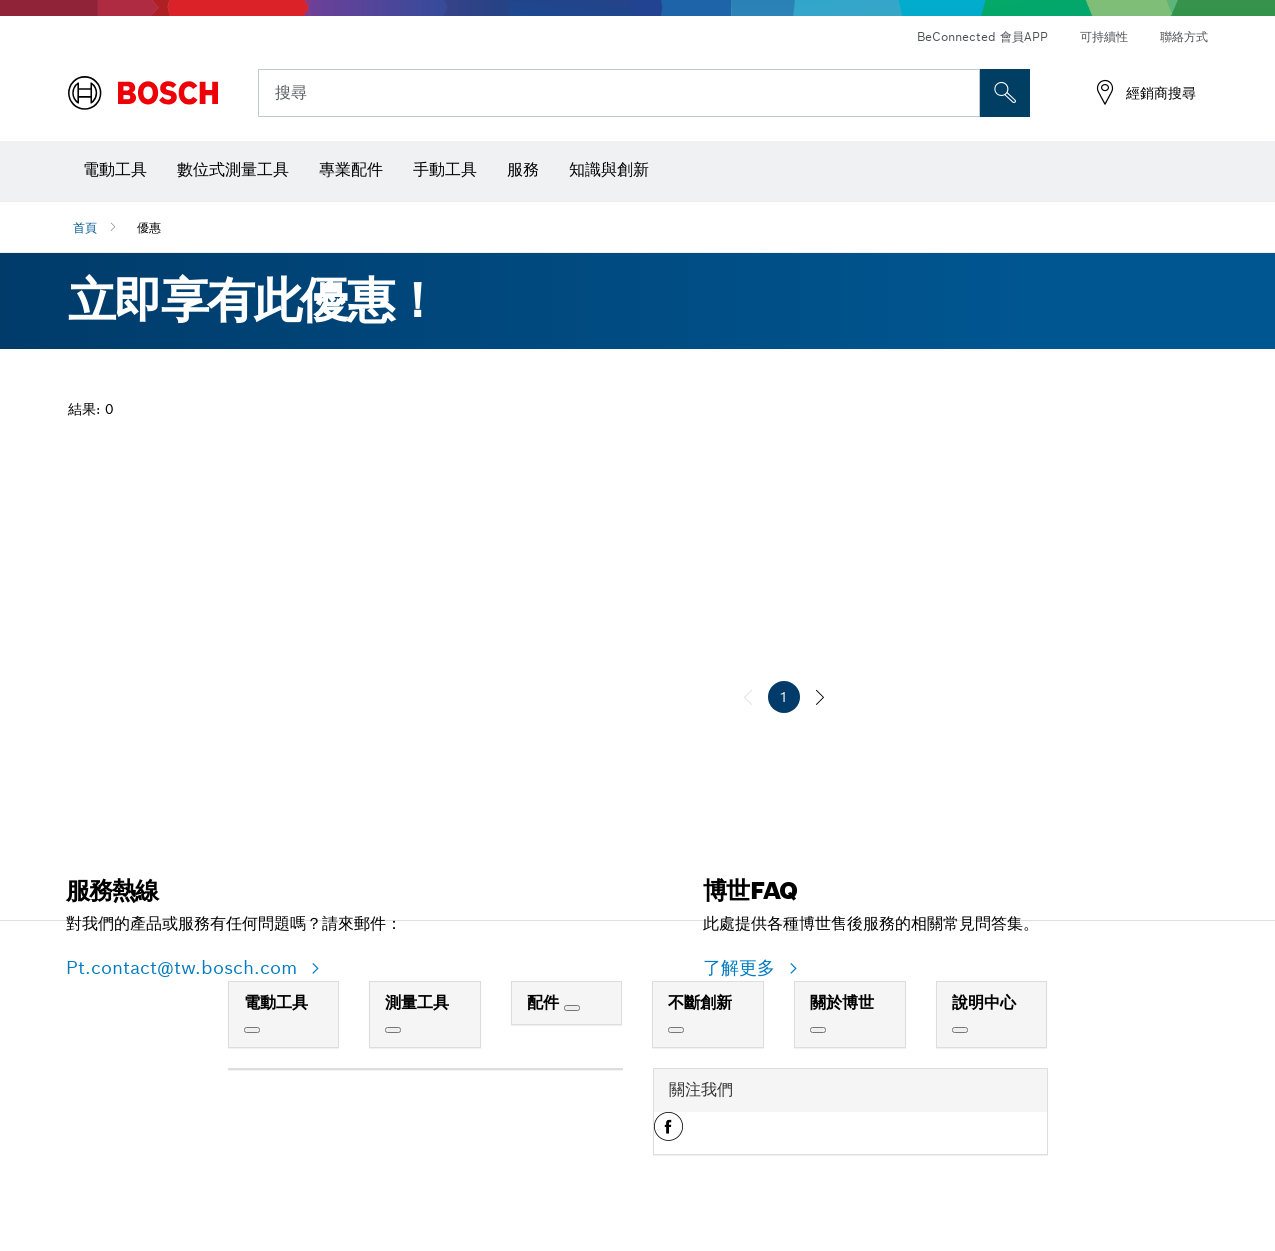  What do you see at coordinates (676, 1030) in the screenshot?
I see `[不斷創新]` at bounding box center [676, 1030].